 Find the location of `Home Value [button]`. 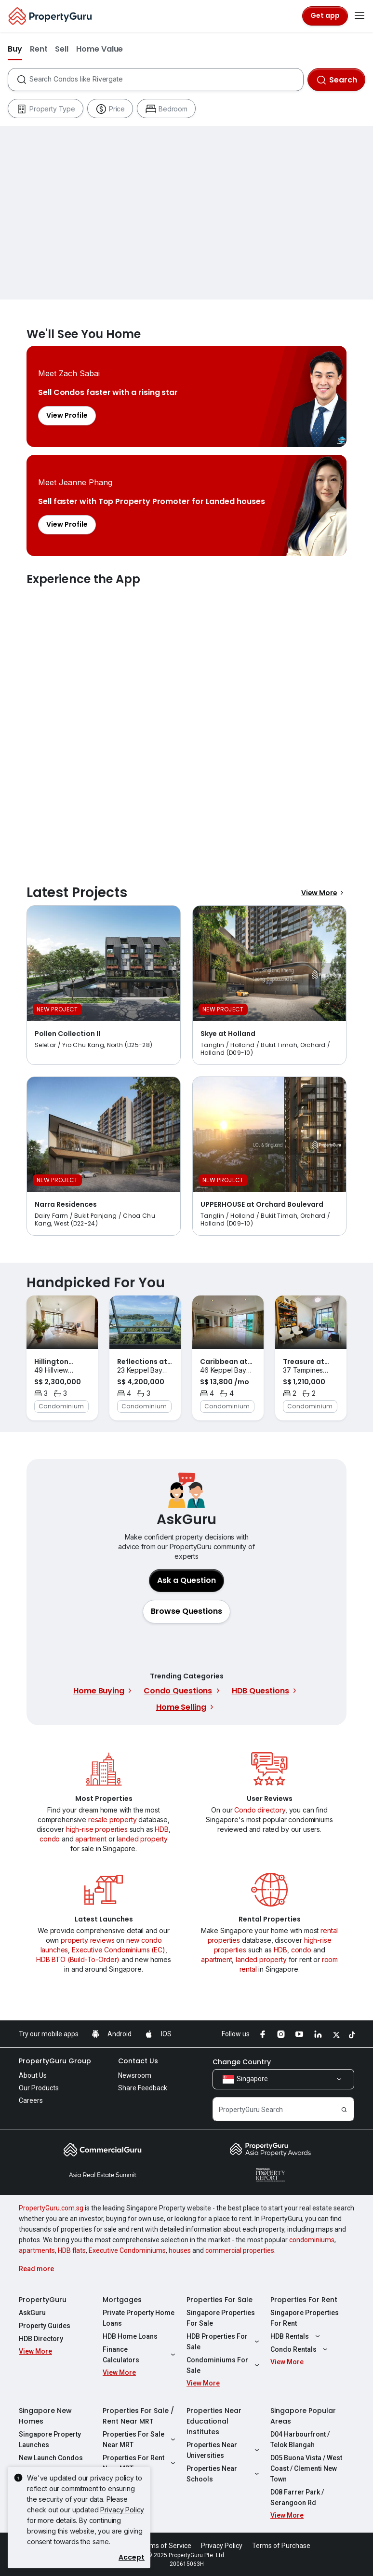

Home Value [button] is located at coordinates (99, 49).